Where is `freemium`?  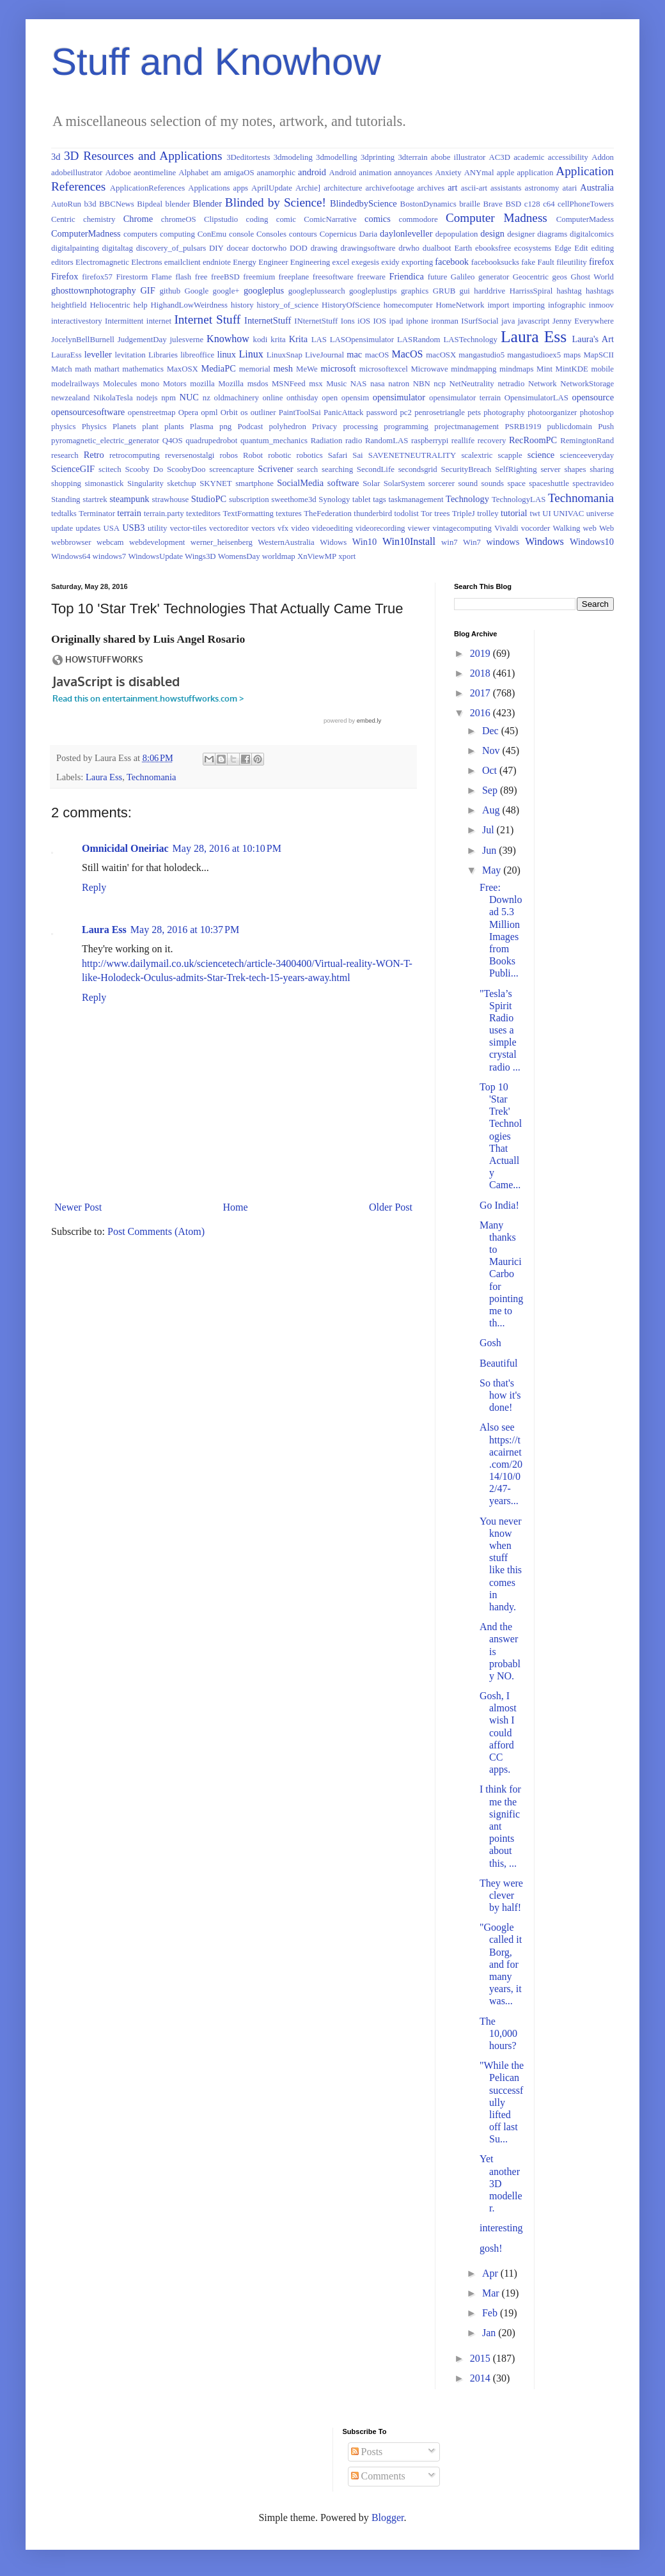 freemium is located at coordinates (259, 276).